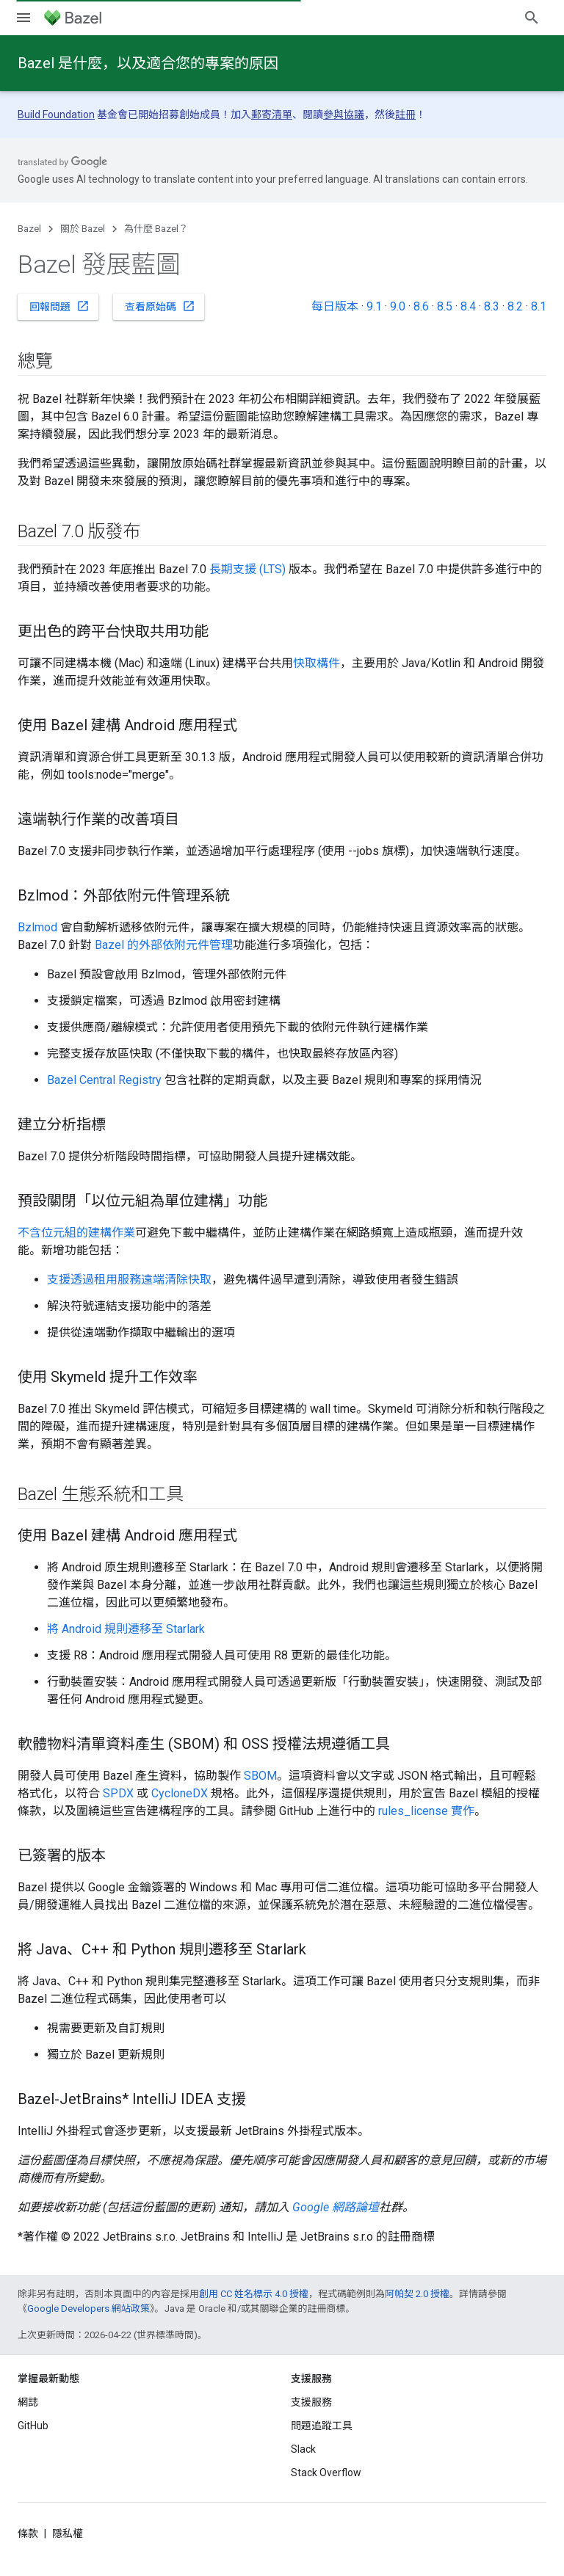 Image resolution: width=564 pixels, height=2576 pixels. What do you see at coordinates (164, 945) in the screenshot?
I see `Bazel 的外部依附元件管理` at bounding box center [164, 945].